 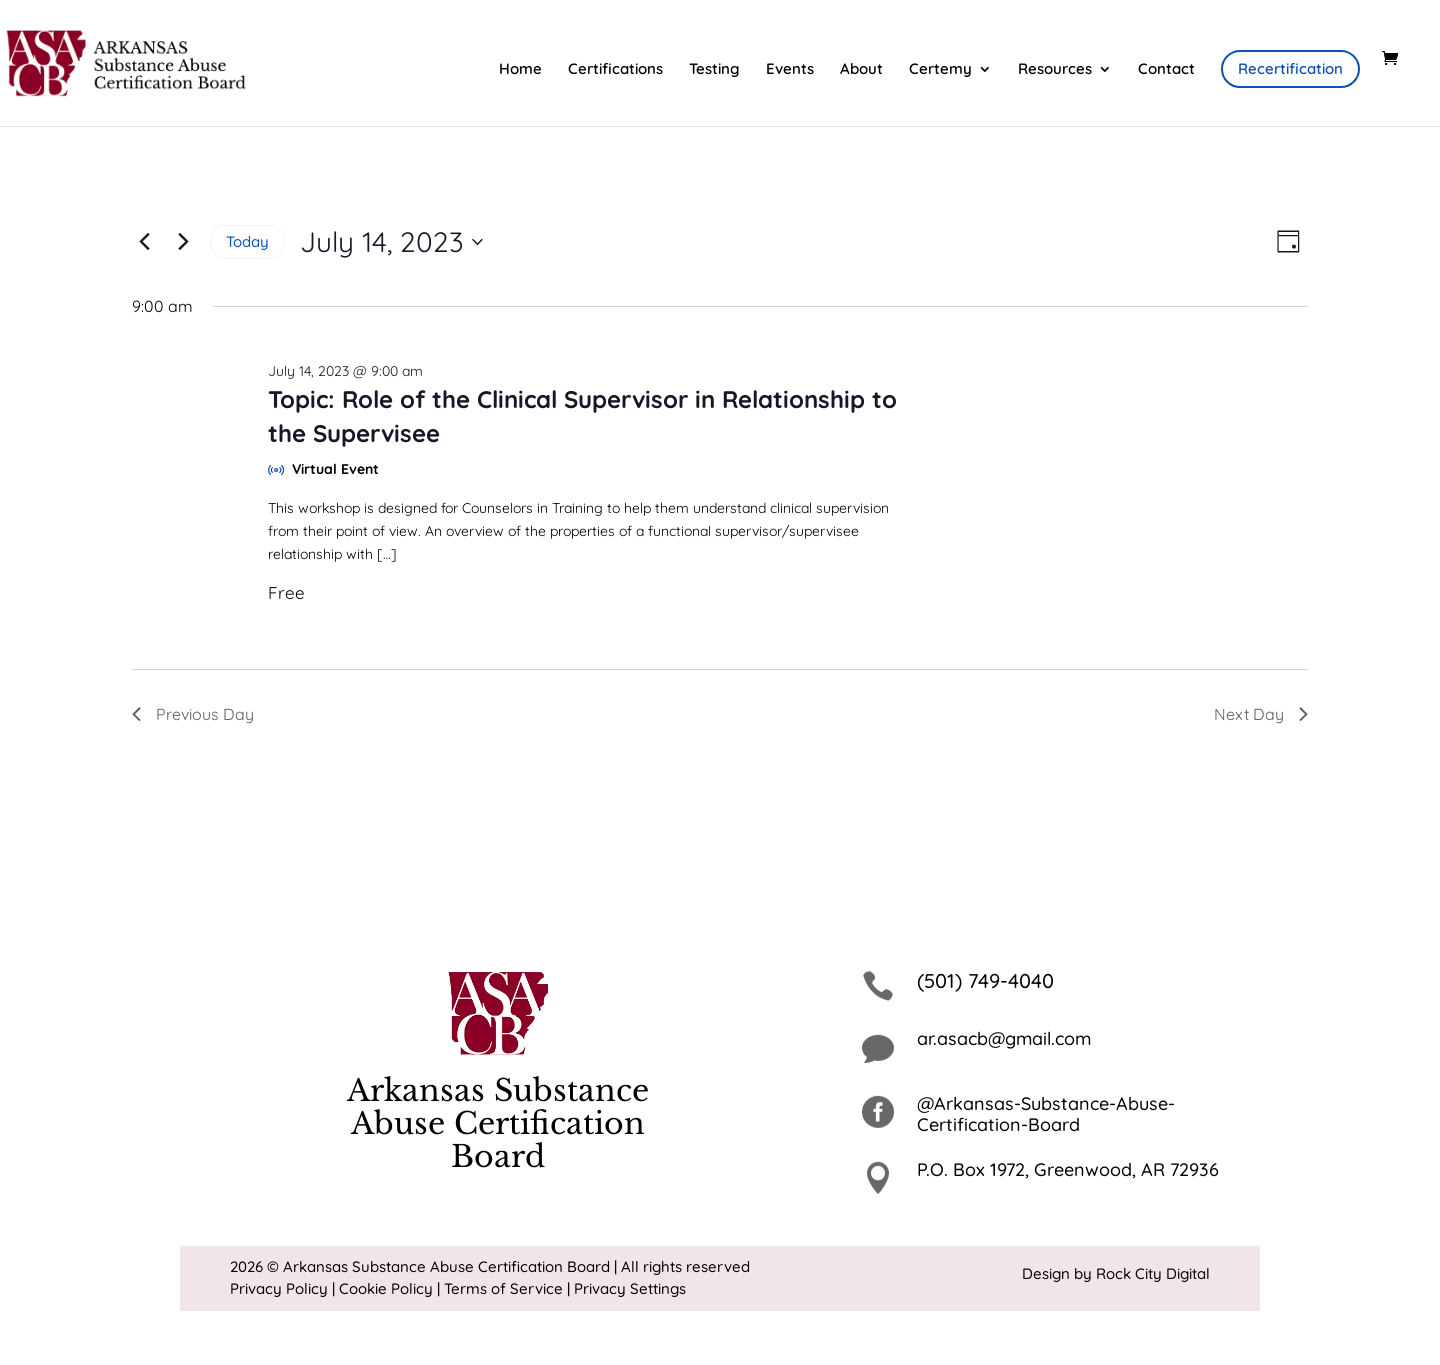 What do you see at coordinates (626, 1288) in the screenshot?
I see `| Privacy Settings` at bounding box center [626, 1288].